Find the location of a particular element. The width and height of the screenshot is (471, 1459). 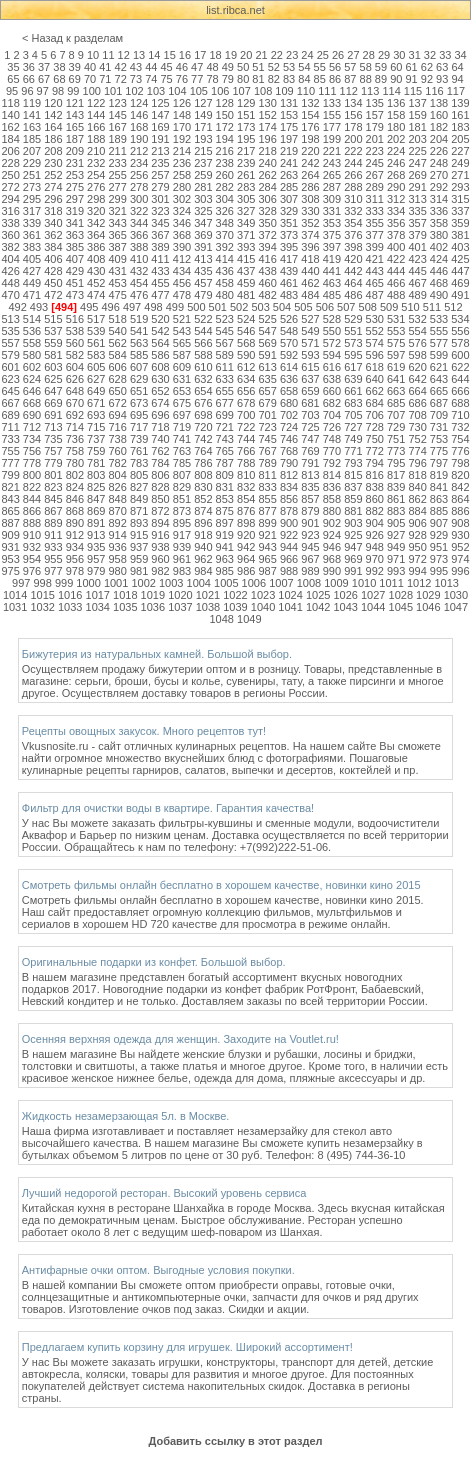

679 is located at coordinates (267, 403).